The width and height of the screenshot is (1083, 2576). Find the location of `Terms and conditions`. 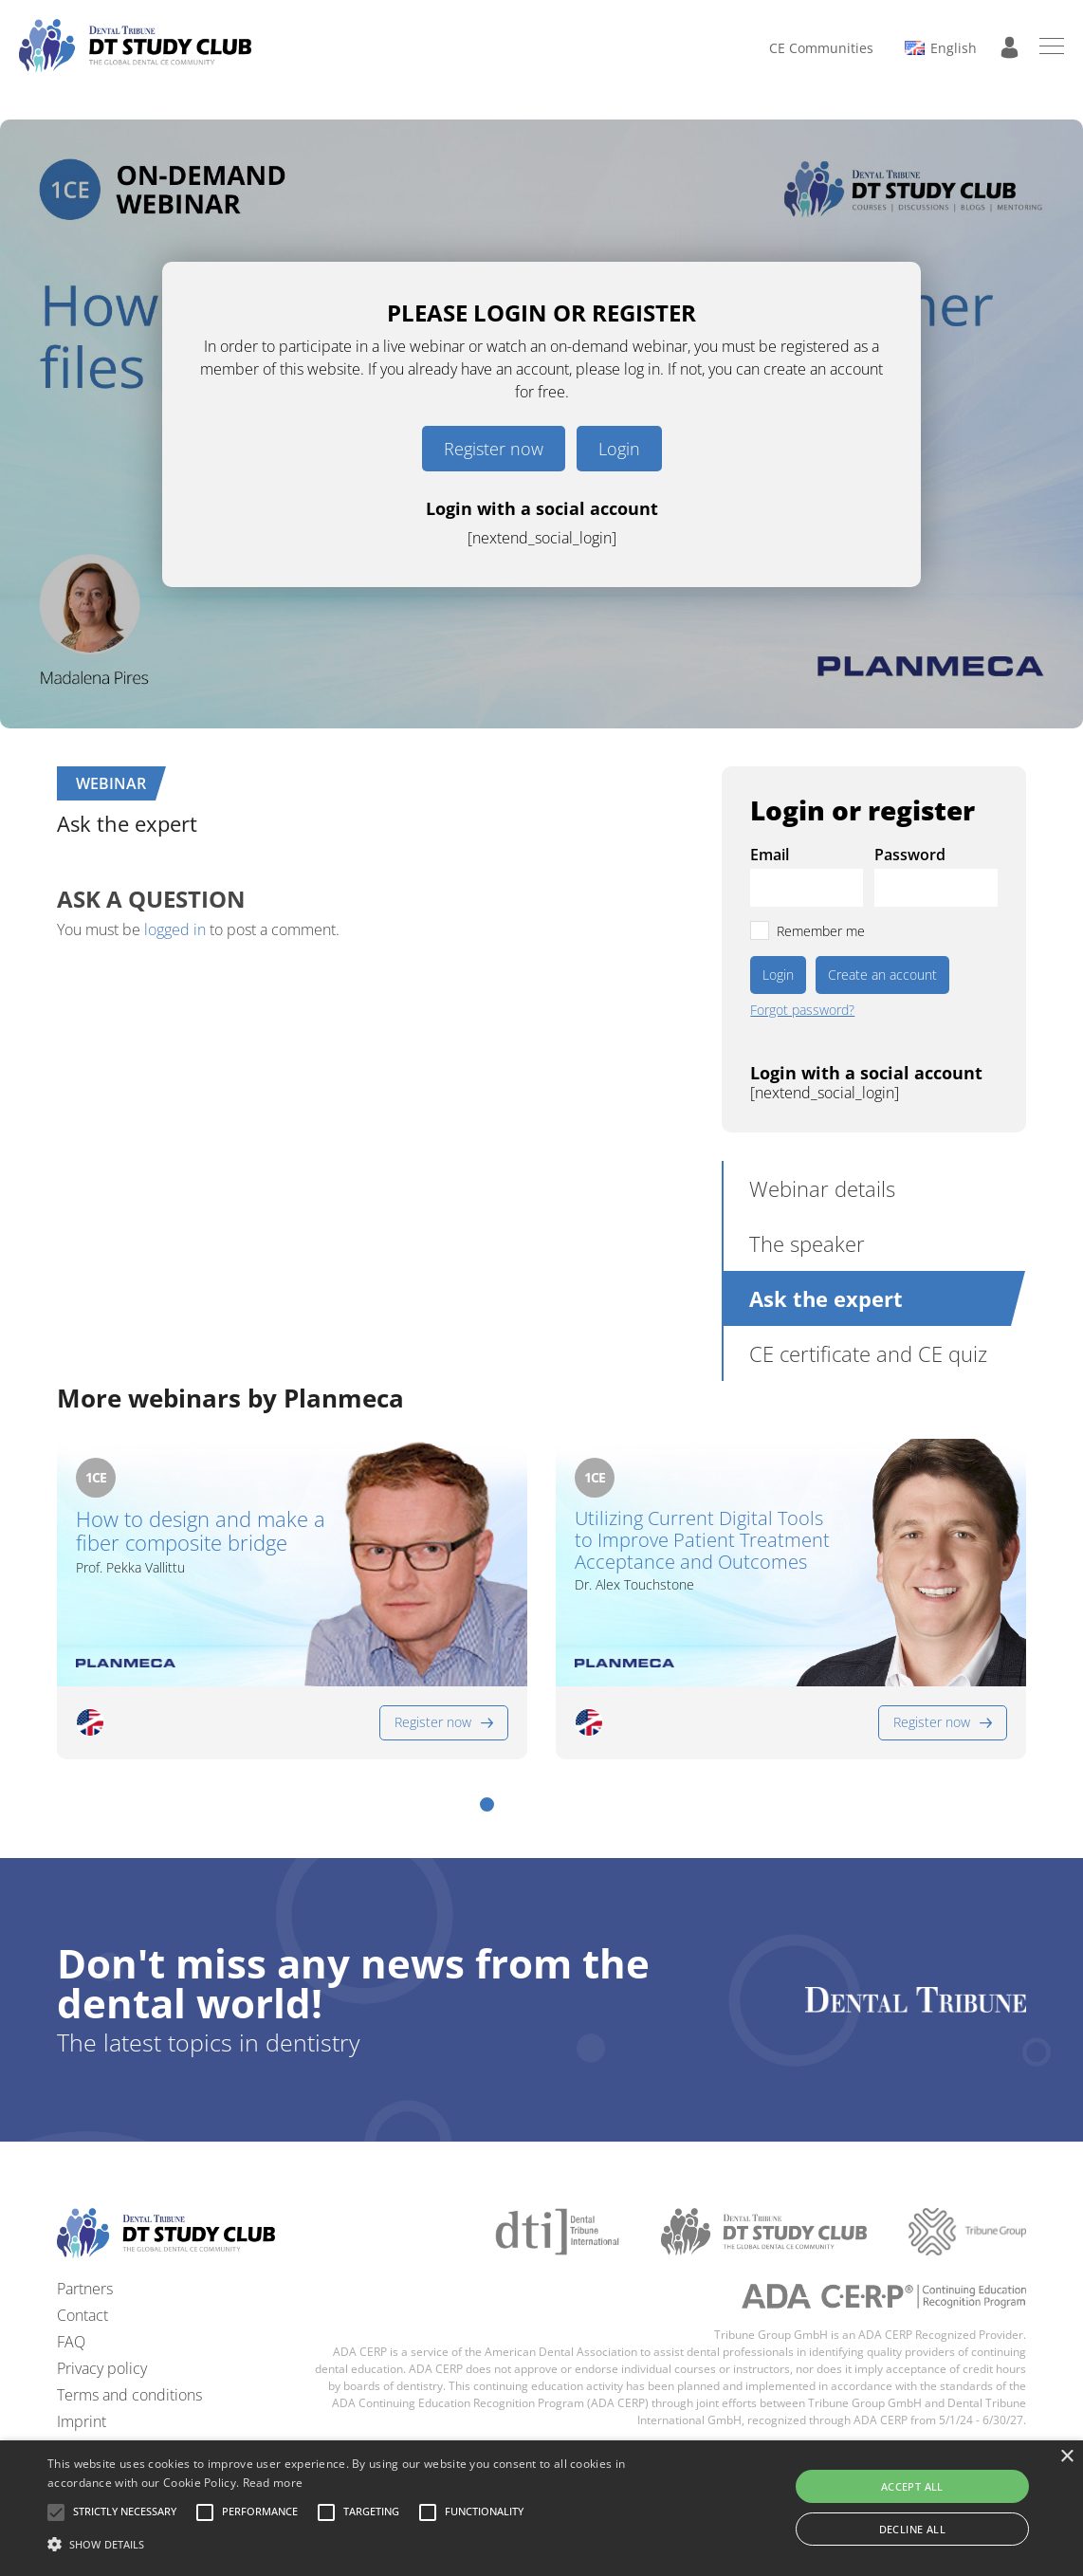

Terms and conditions is located at coordinates (129, 2394).